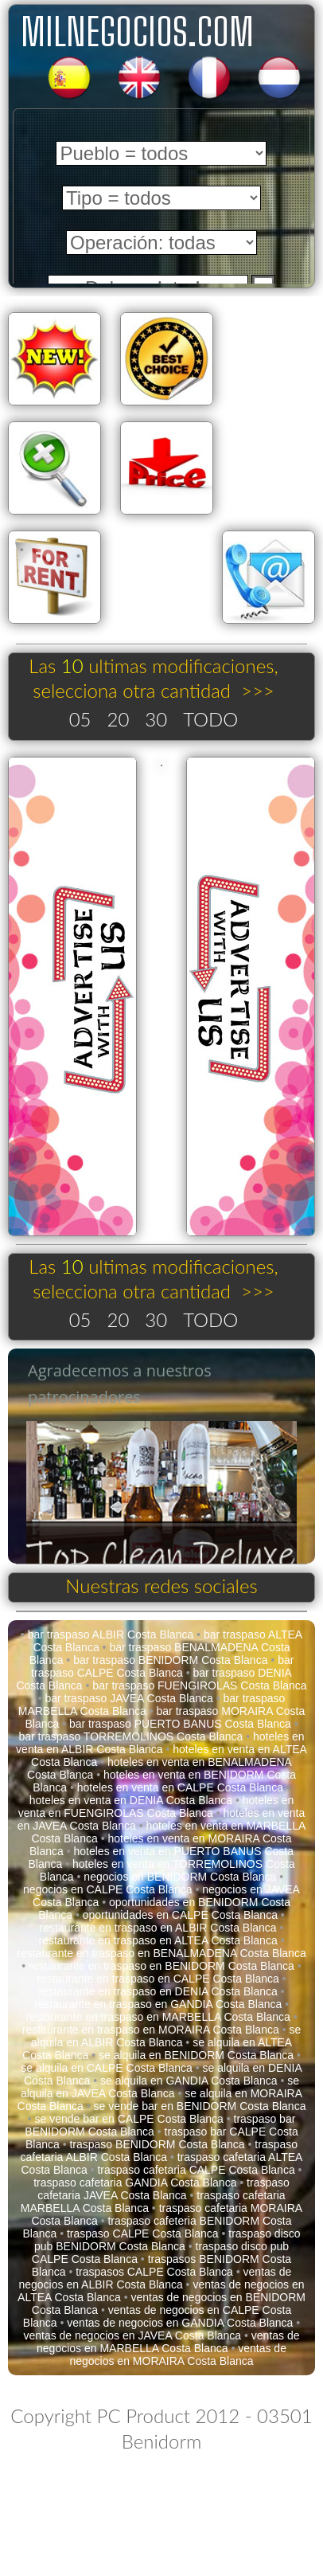 Image resolution: width=323 pixels, height=2576 pixels. I want to click on 30, so click(156, 718).